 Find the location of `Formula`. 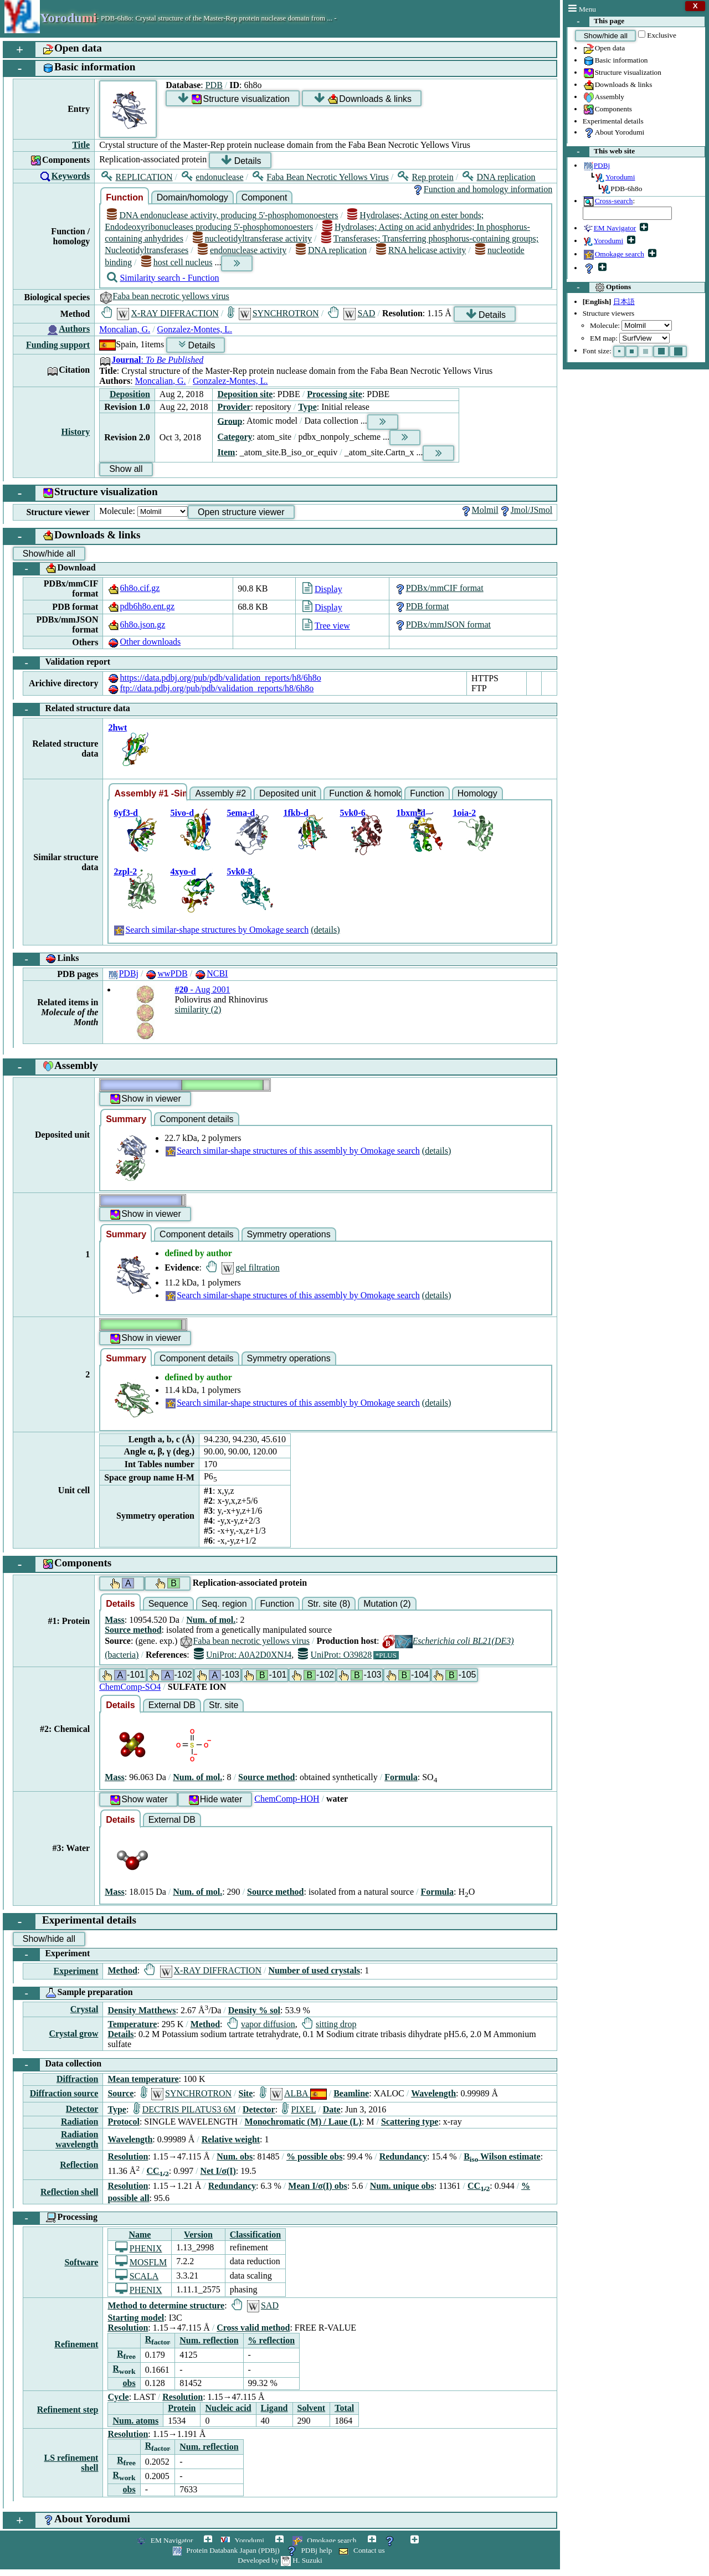

Formula is located at coordinates (401, 1777).